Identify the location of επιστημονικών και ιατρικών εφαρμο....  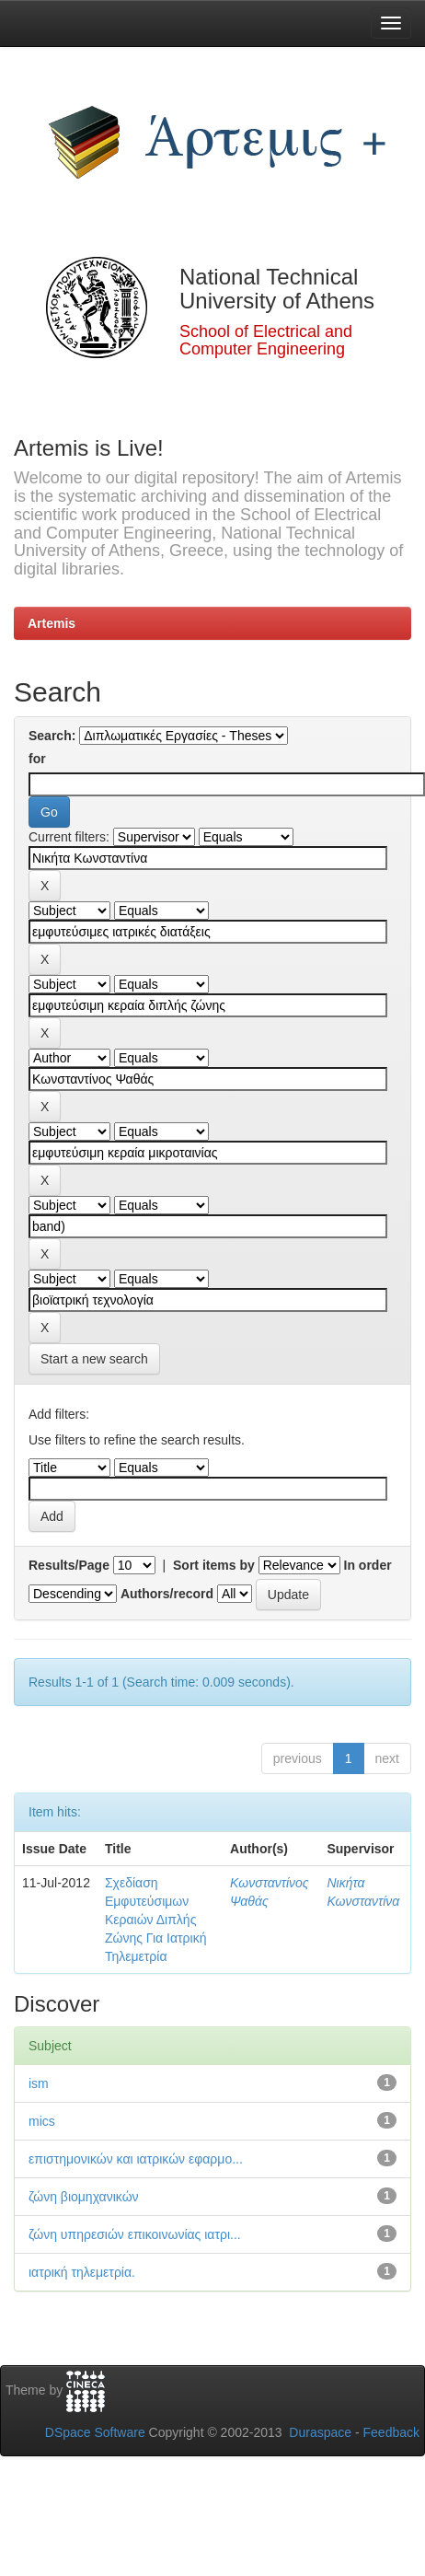
(136, 2159).